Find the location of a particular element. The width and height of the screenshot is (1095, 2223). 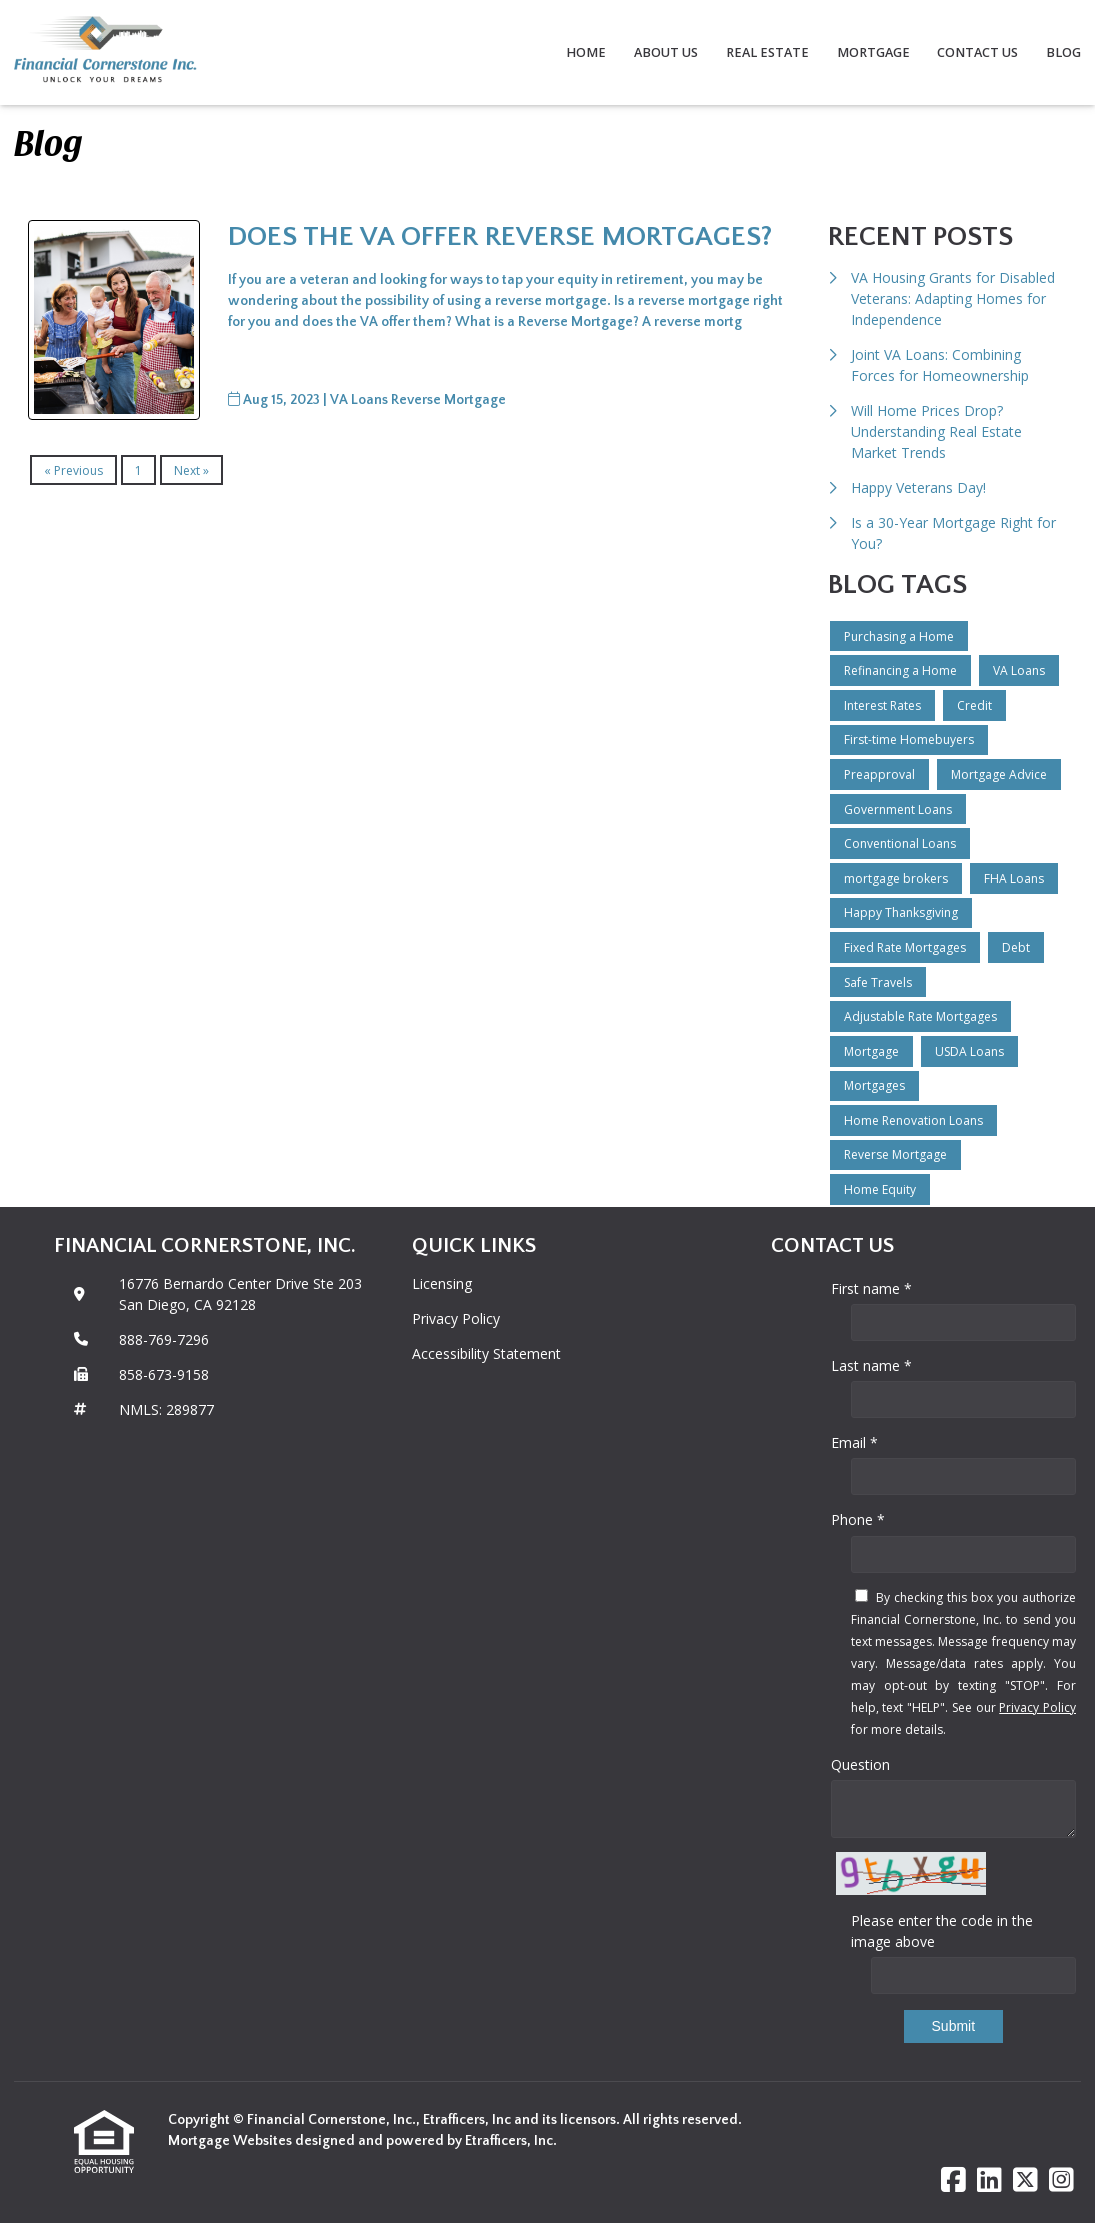

First name * is located at coordinates (871, 1288).